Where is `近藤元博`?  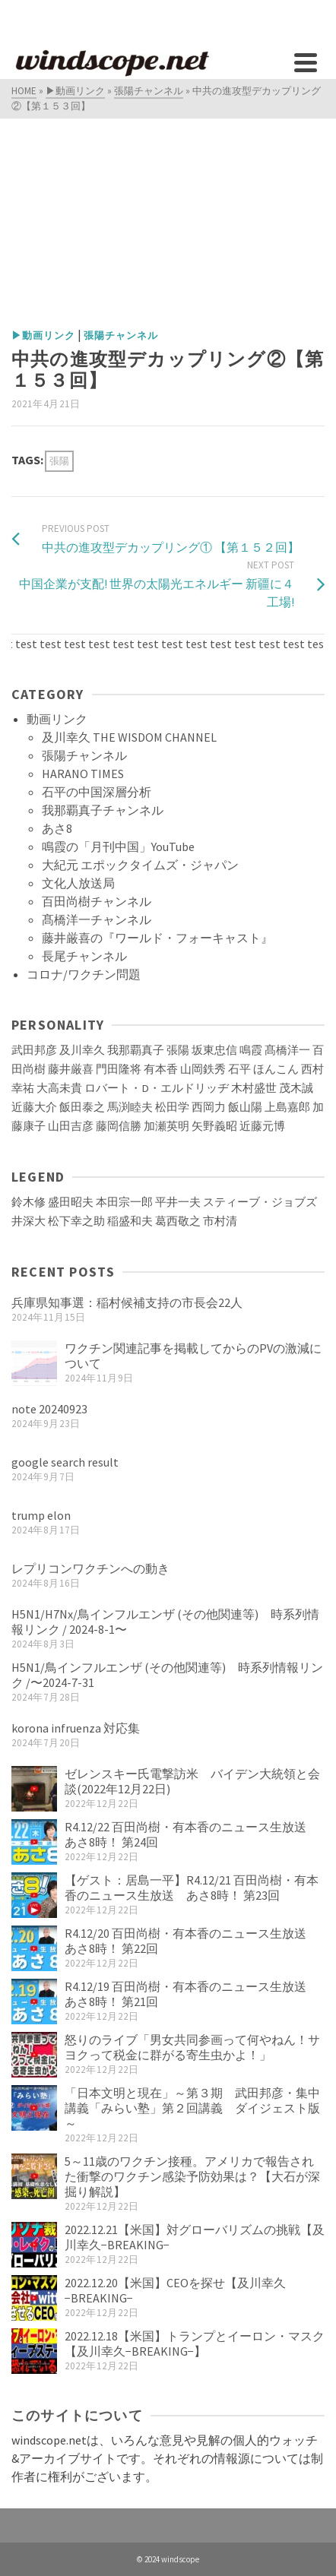
近藤元博 is located at coordinates (262, 1126).